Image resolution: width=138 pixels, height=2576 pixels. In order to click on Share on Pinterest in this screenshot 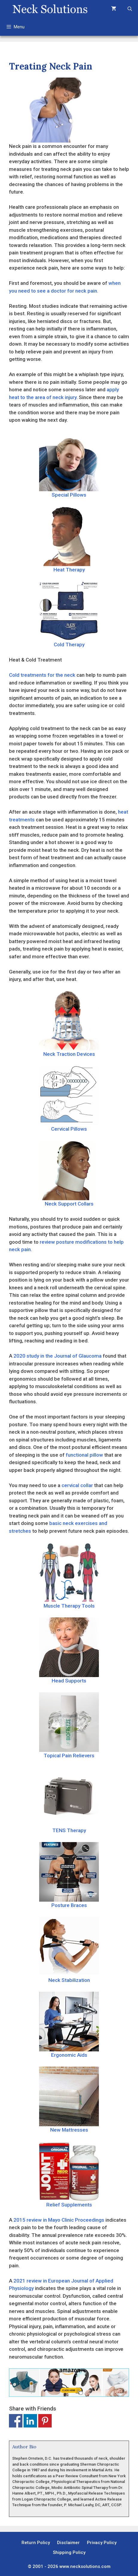, I will do `click(45, 2420)`.